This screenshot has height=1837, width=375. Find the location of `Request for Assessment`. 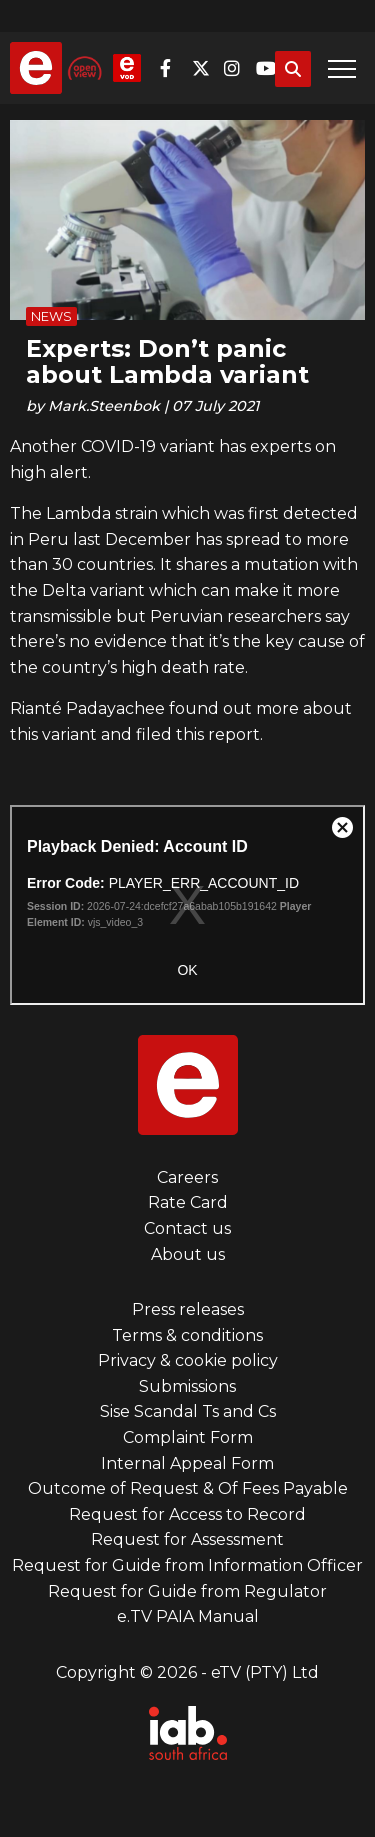

Request for Assessment is located at coordinates (187, 1539).